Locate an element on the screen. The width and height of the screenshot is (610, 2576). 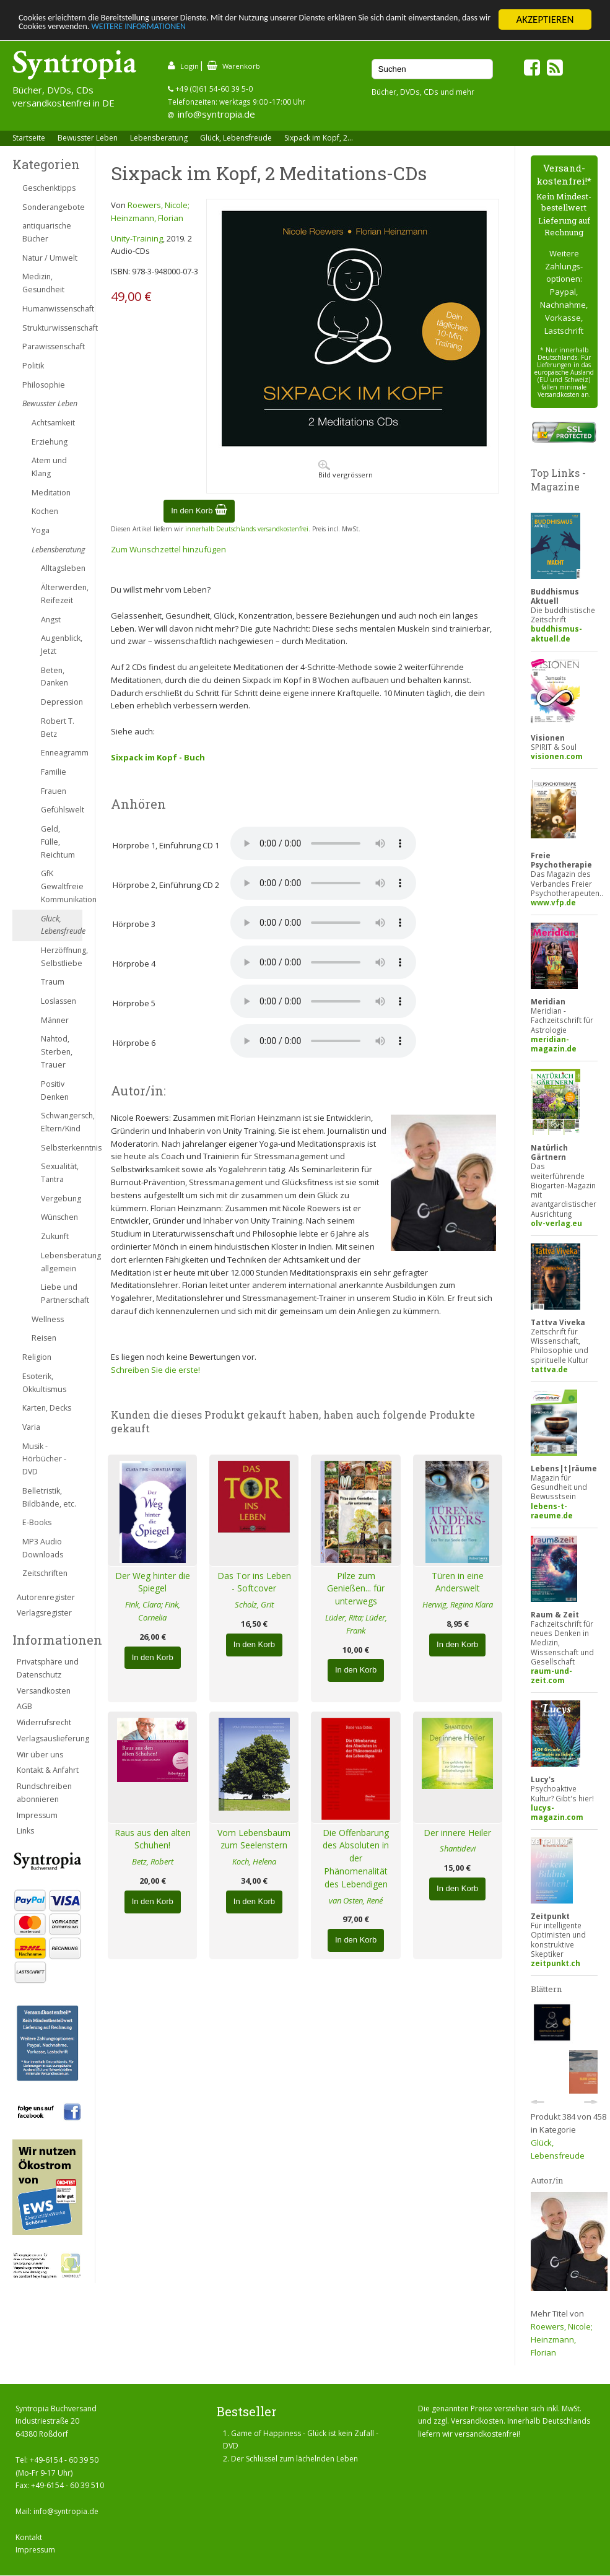
Loslassen is located at coordinates (58, 1001).